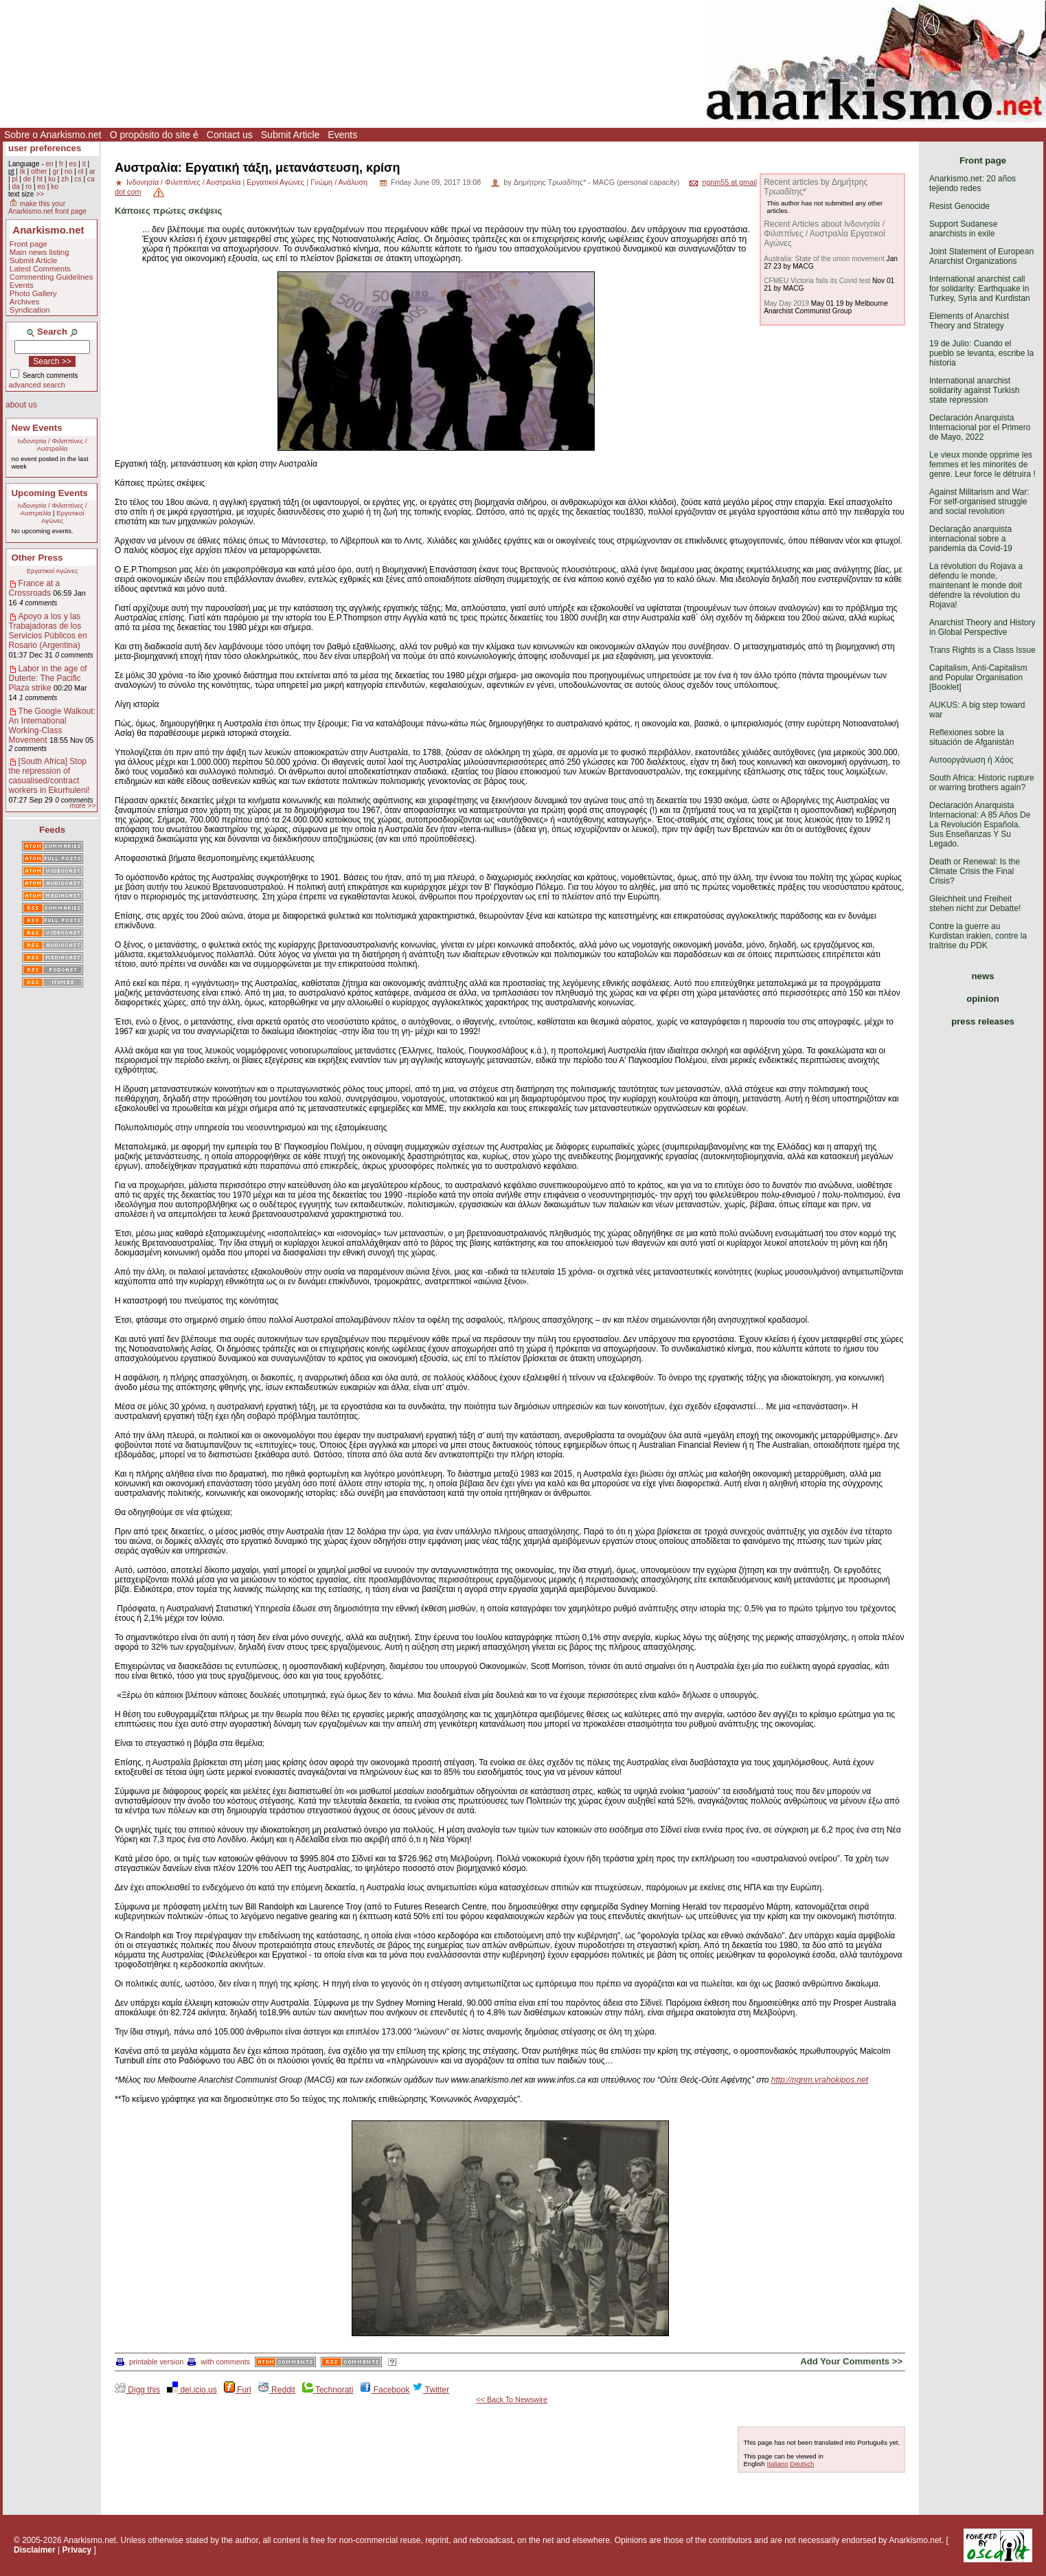 The image size is (1046, 2576). I want to click on Contre la guerre au Kurdistan irakien, contre la traîtrise du PDK, so click(978, 935).